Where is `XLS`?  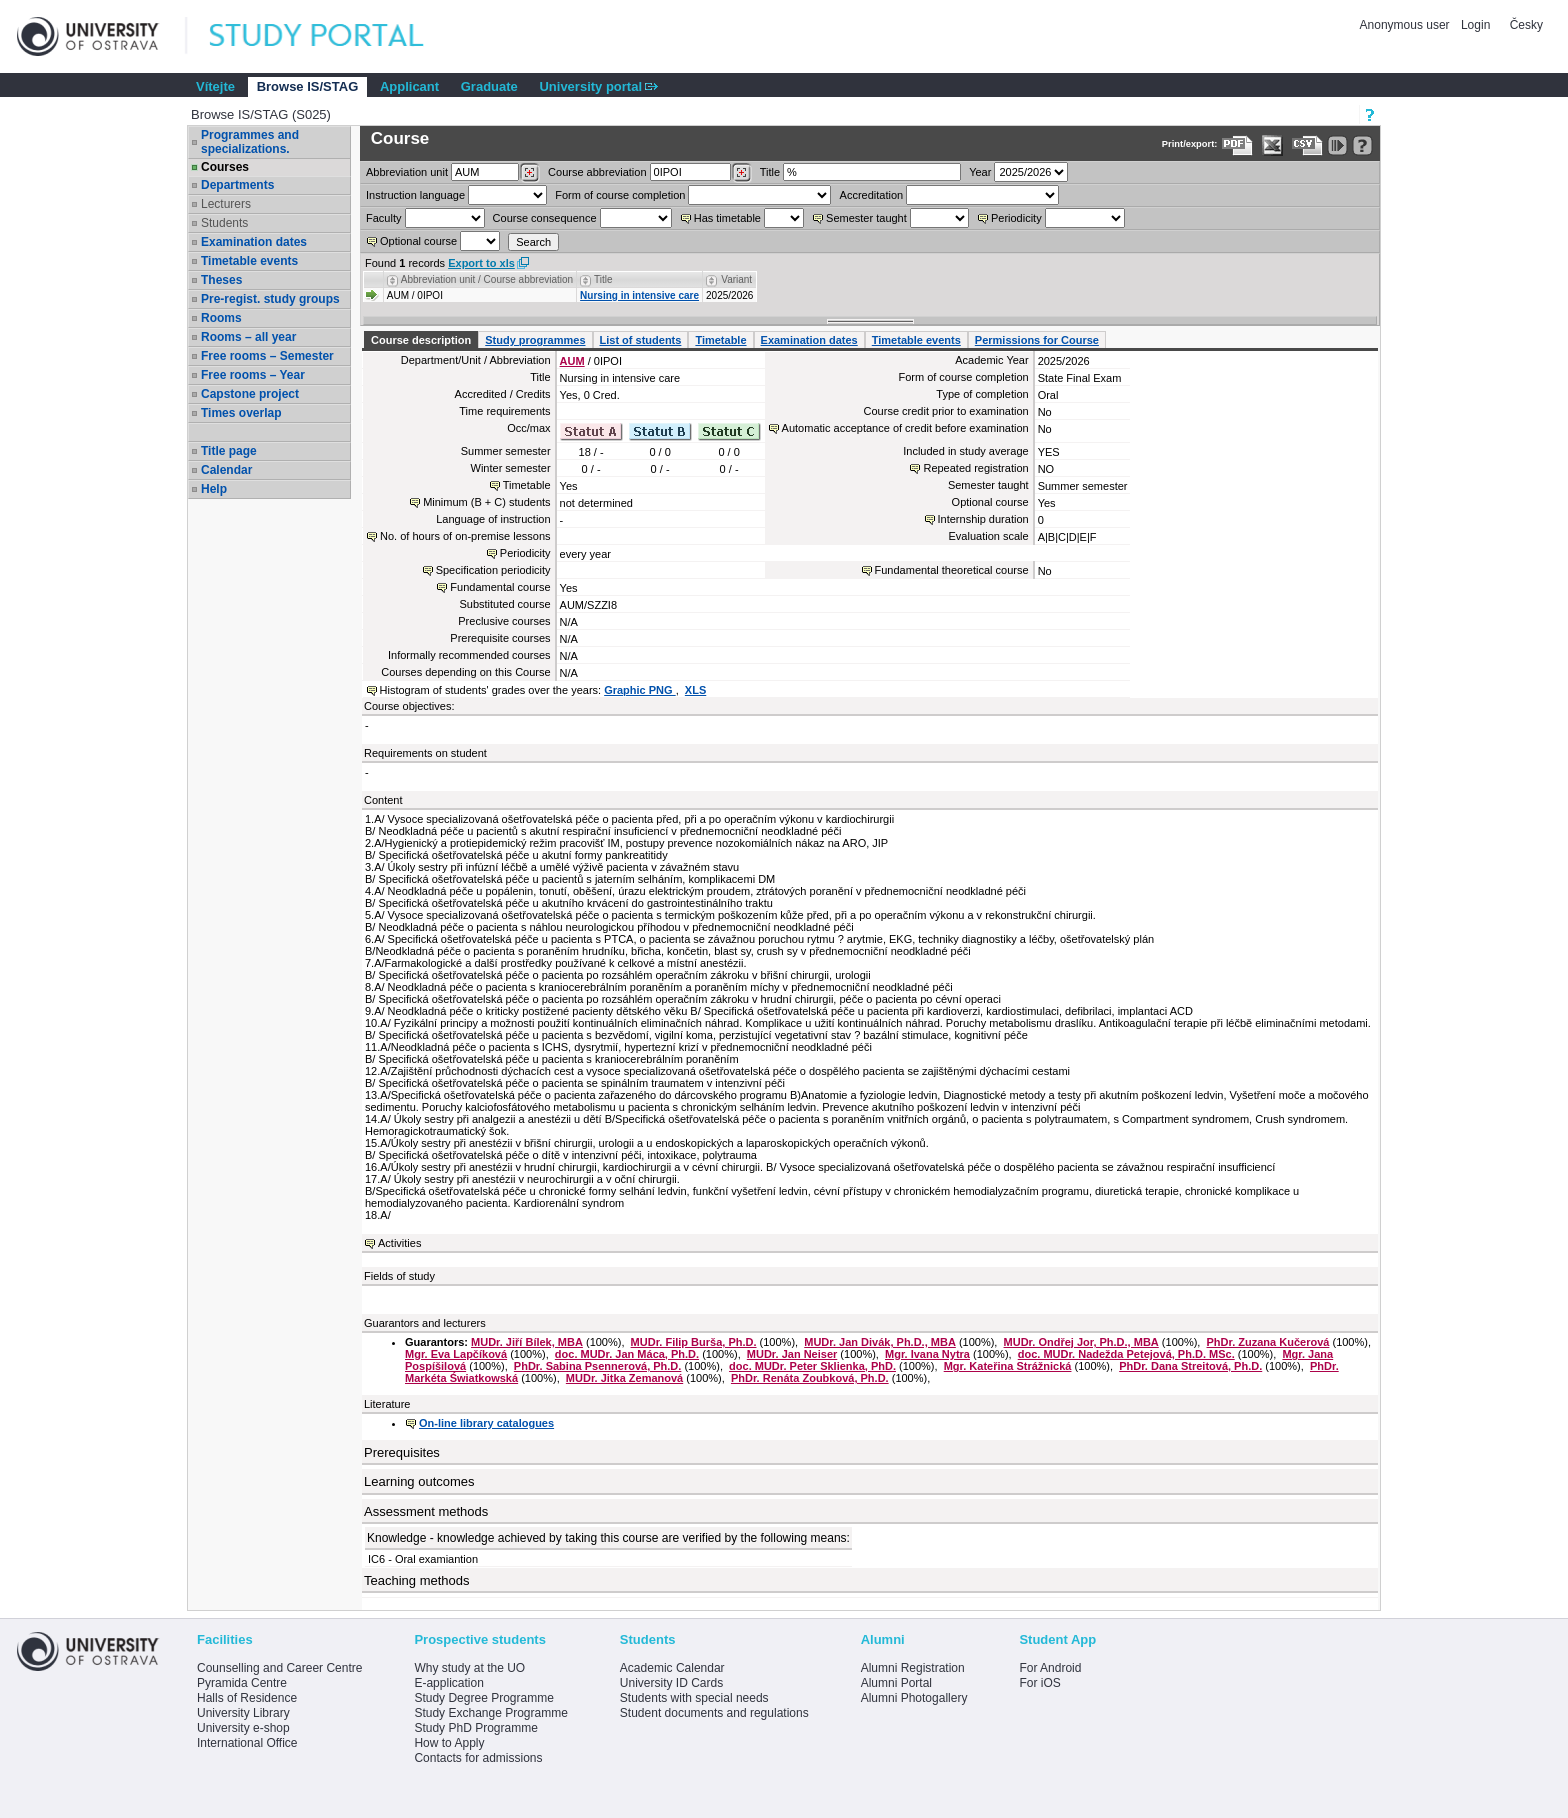 XLS is located at coordinates (695, 690).